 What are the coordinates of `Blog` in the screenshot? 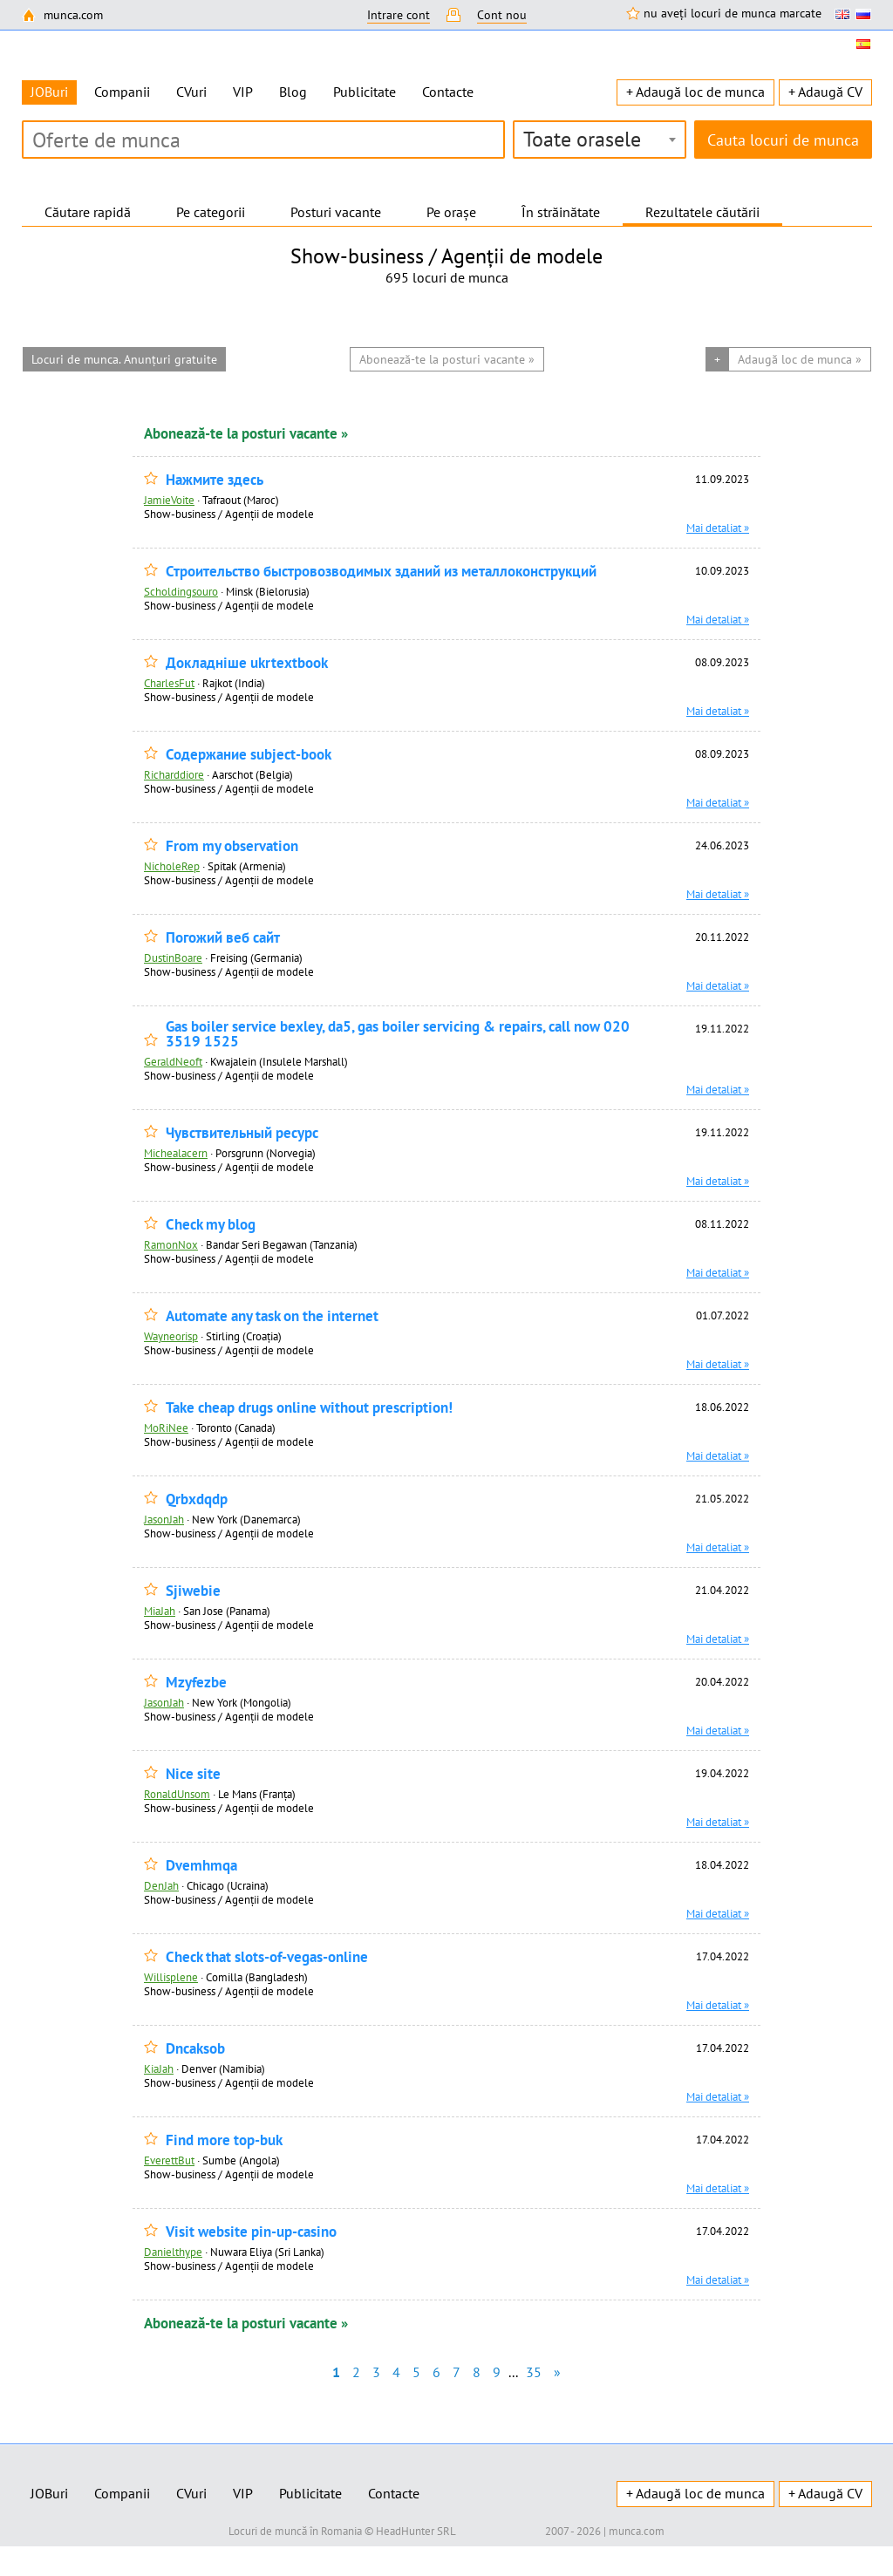 It's located at (293, 91).